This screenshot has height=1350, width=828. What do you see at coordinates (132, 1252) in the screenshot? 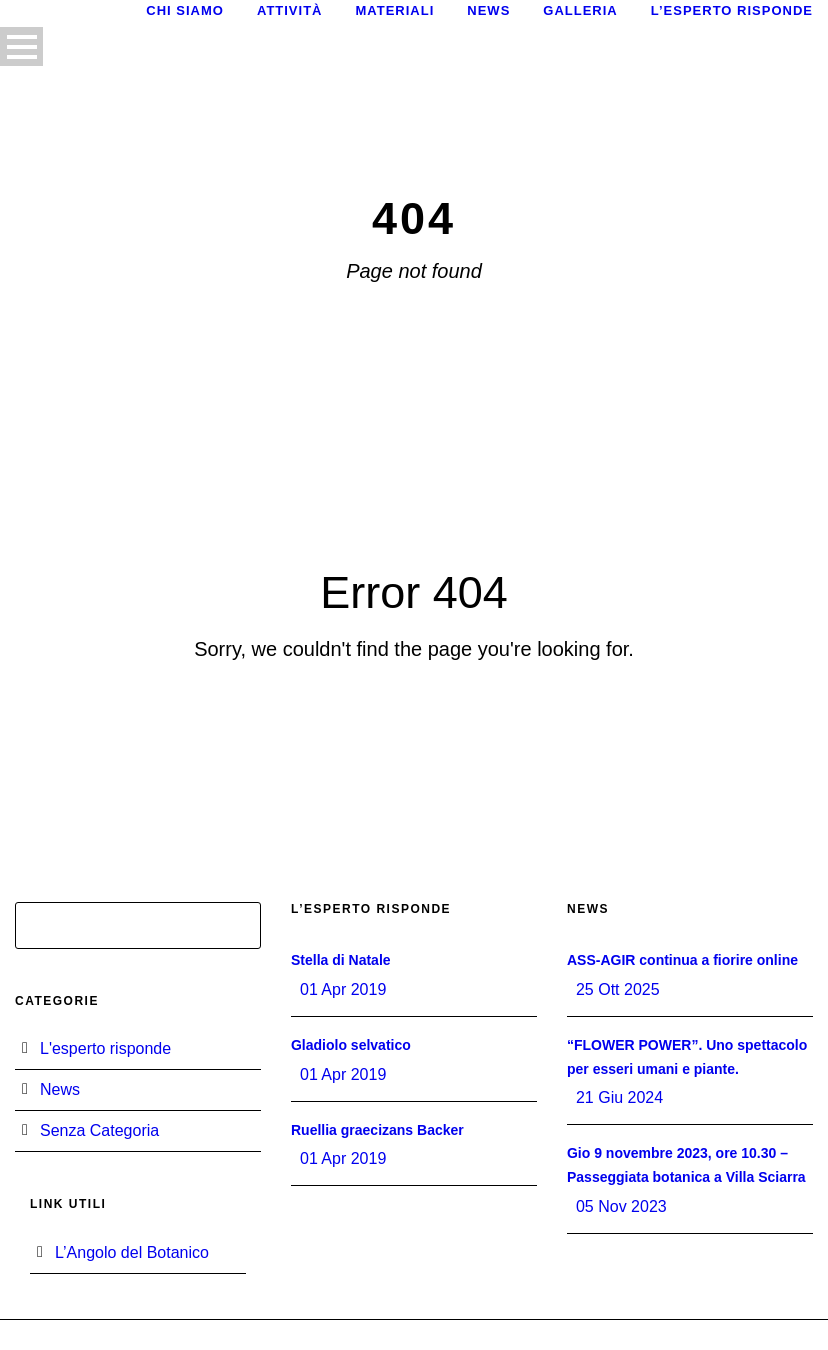
I see `L’Angolo del Botanico` at bounding box center [132, 1252].